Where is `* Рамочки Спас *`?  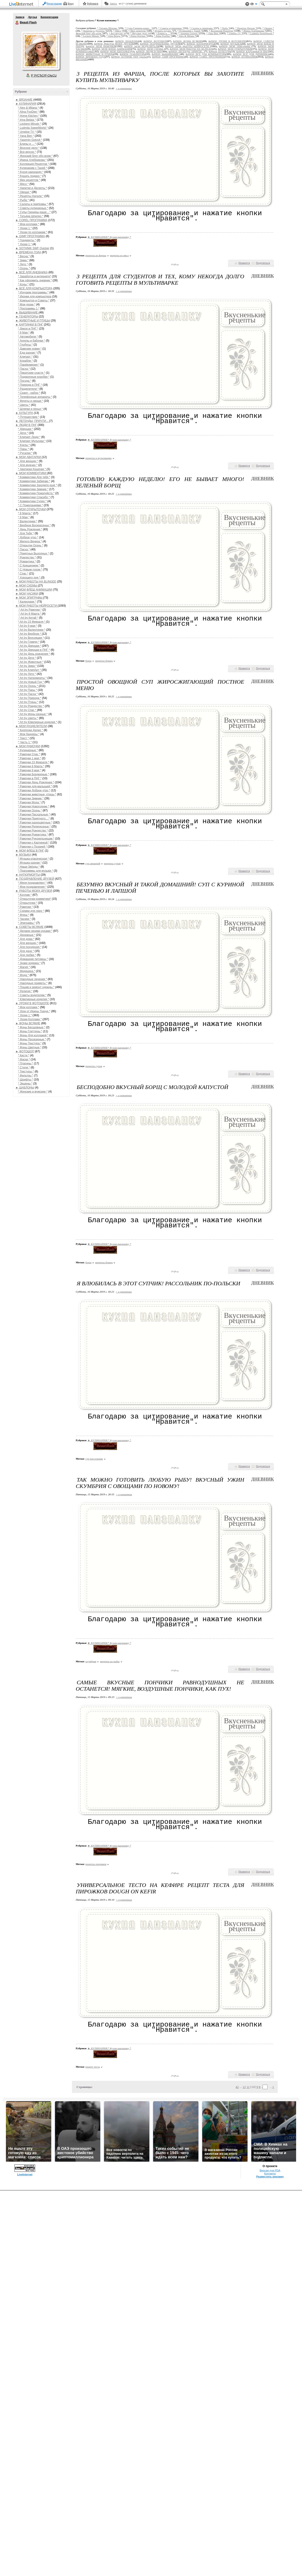 * Рамочки Спас * is located at coordinates (29, 754).